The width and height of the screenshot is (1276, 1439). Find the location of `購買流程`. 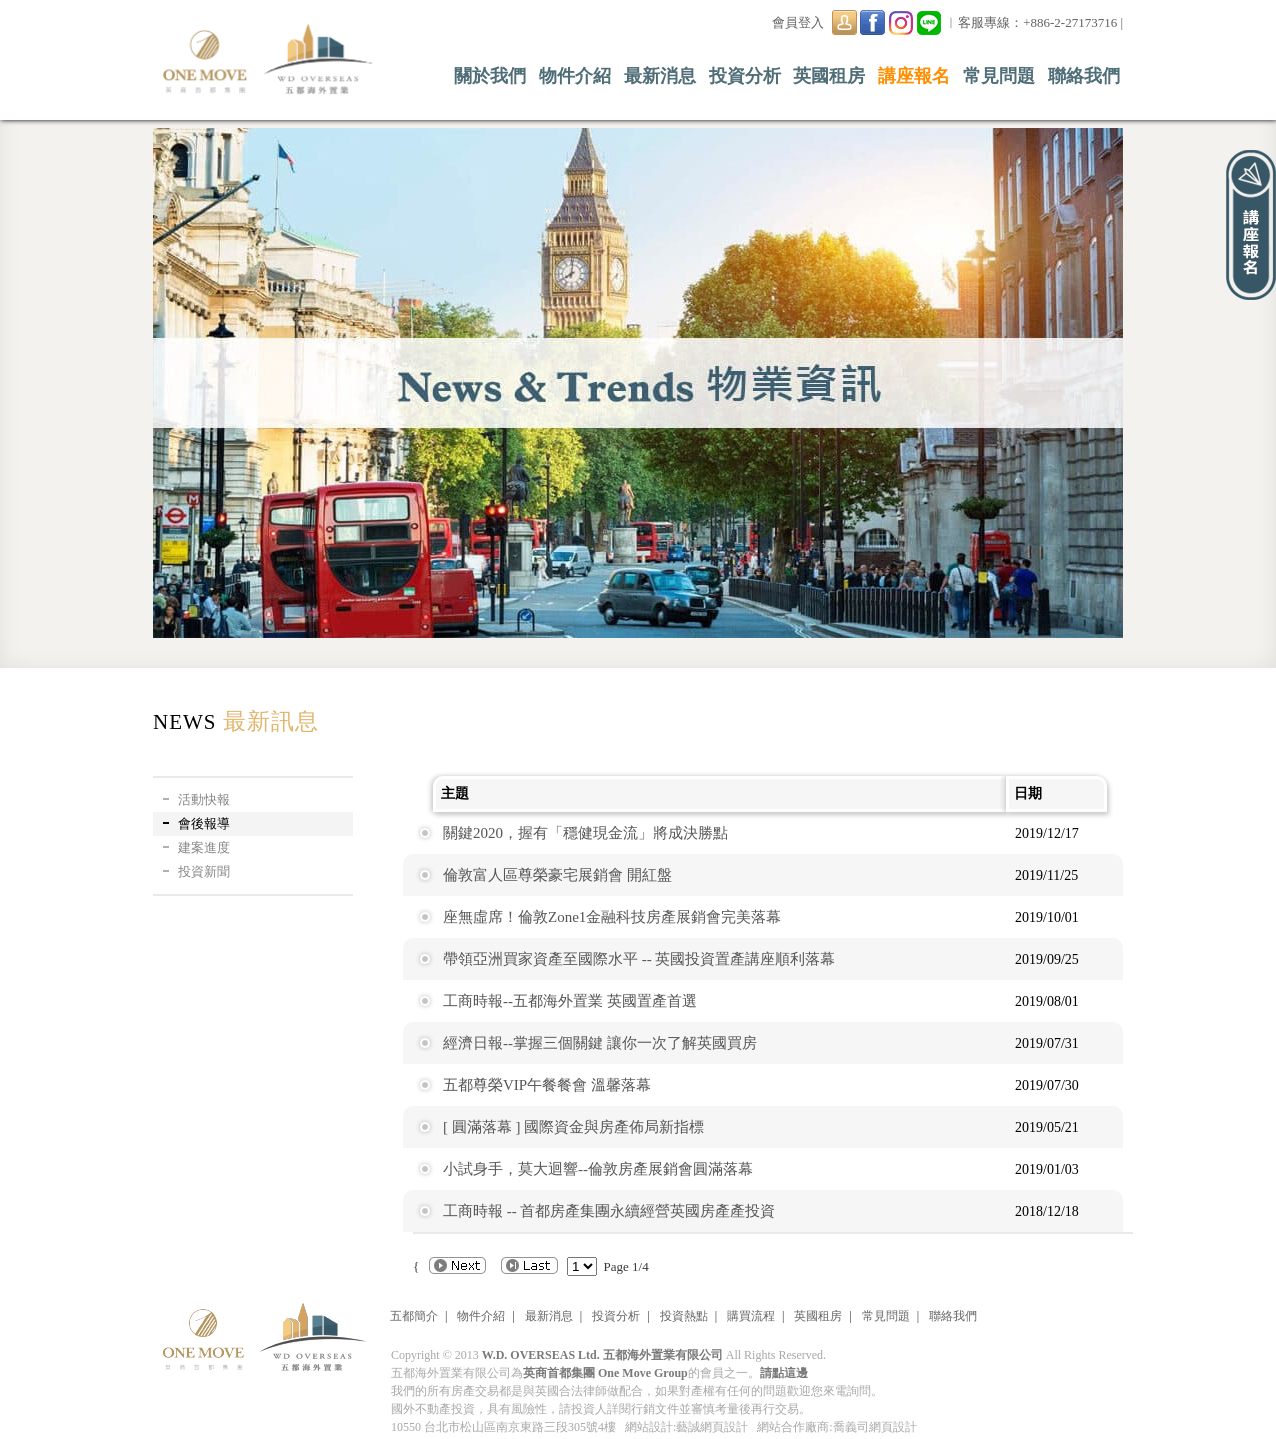

購買流程 is located at coordinates (751, 1316).